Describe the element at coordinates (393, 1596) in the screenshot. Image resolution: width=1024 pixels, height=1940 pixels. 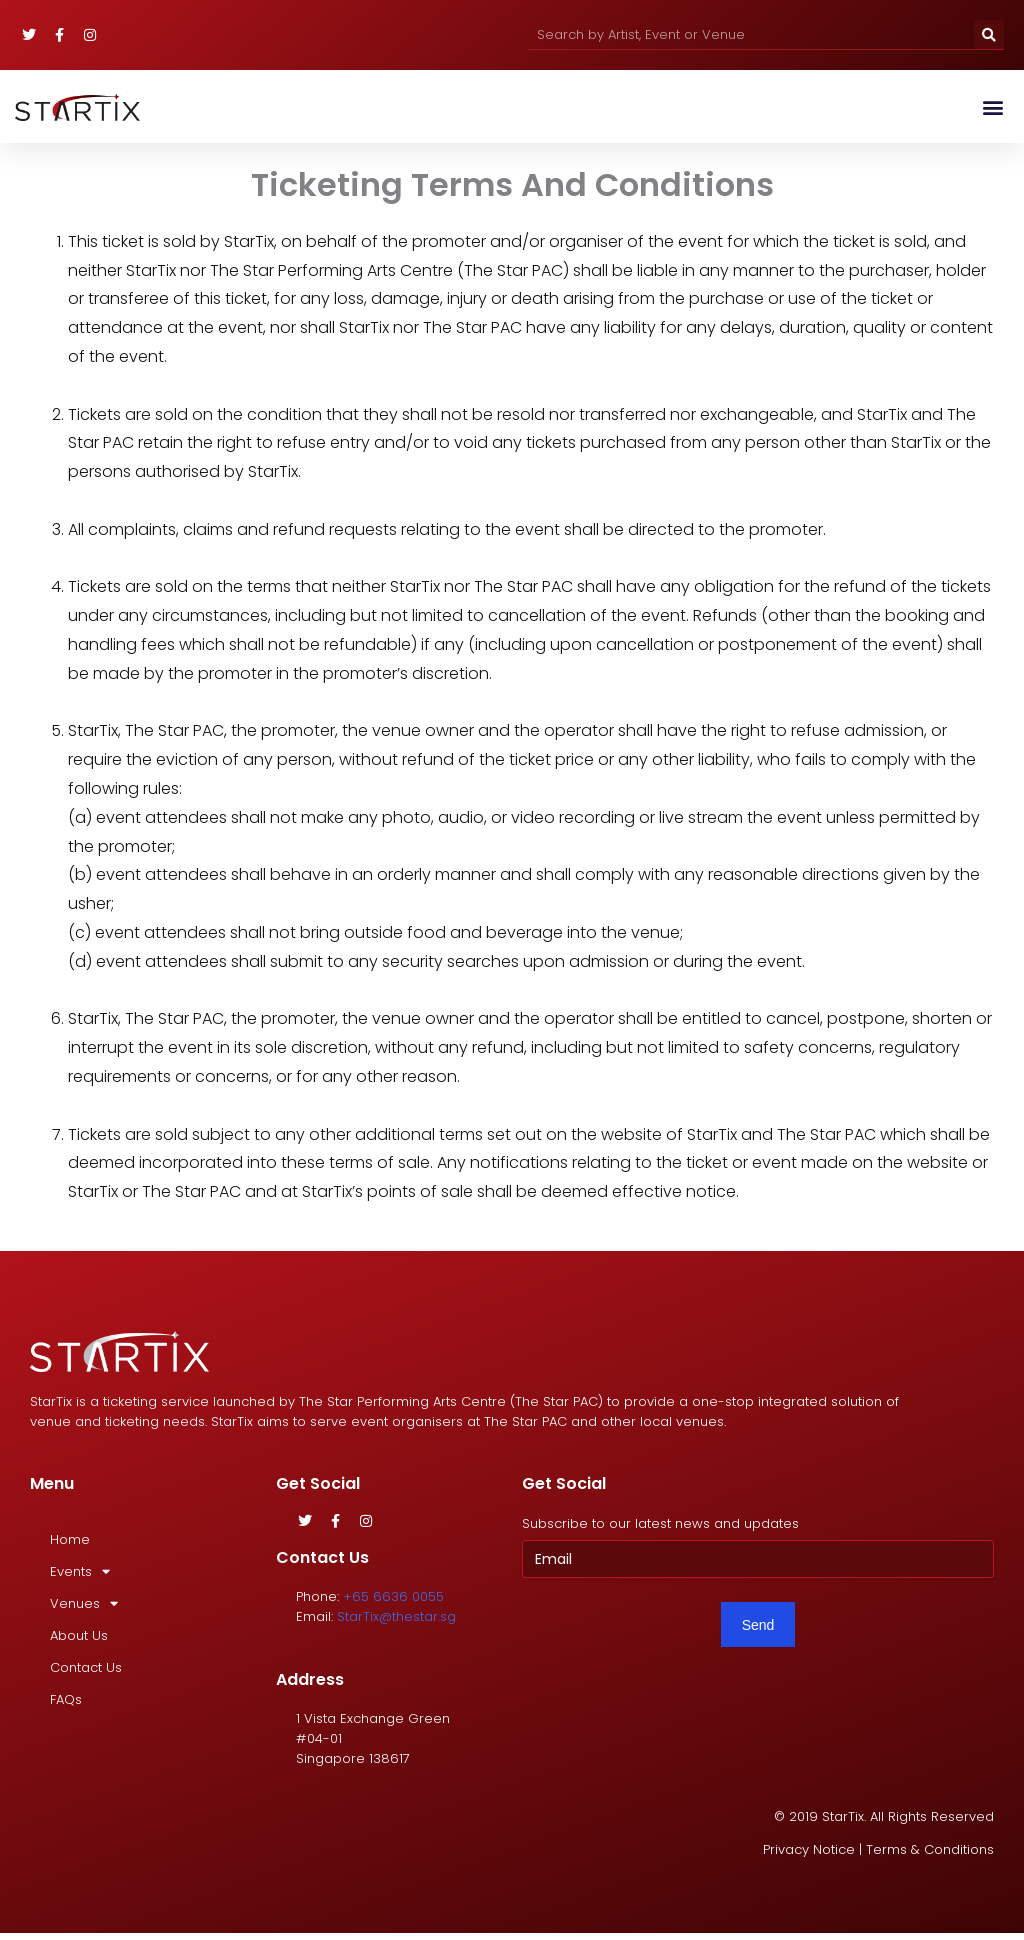
I see `+65 6636 0055` at that location.